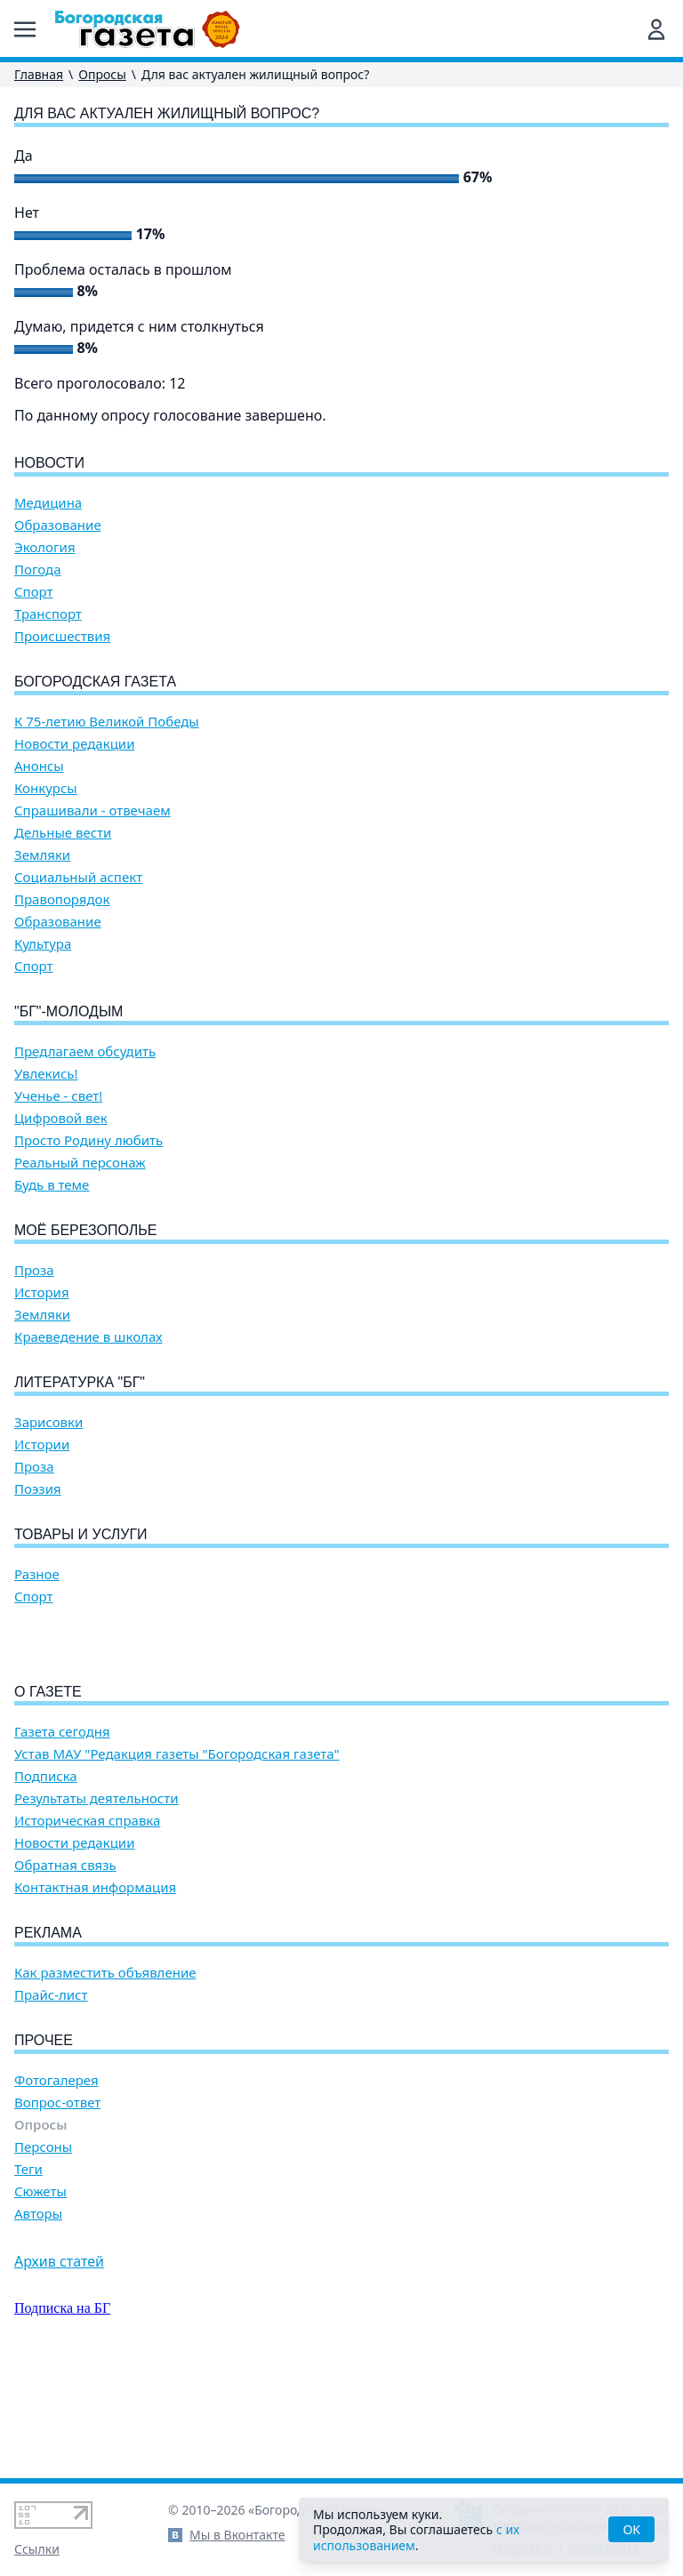  Describe the element at coordinates (37, 1574) in the screenshot. I see `Разное` at that location.